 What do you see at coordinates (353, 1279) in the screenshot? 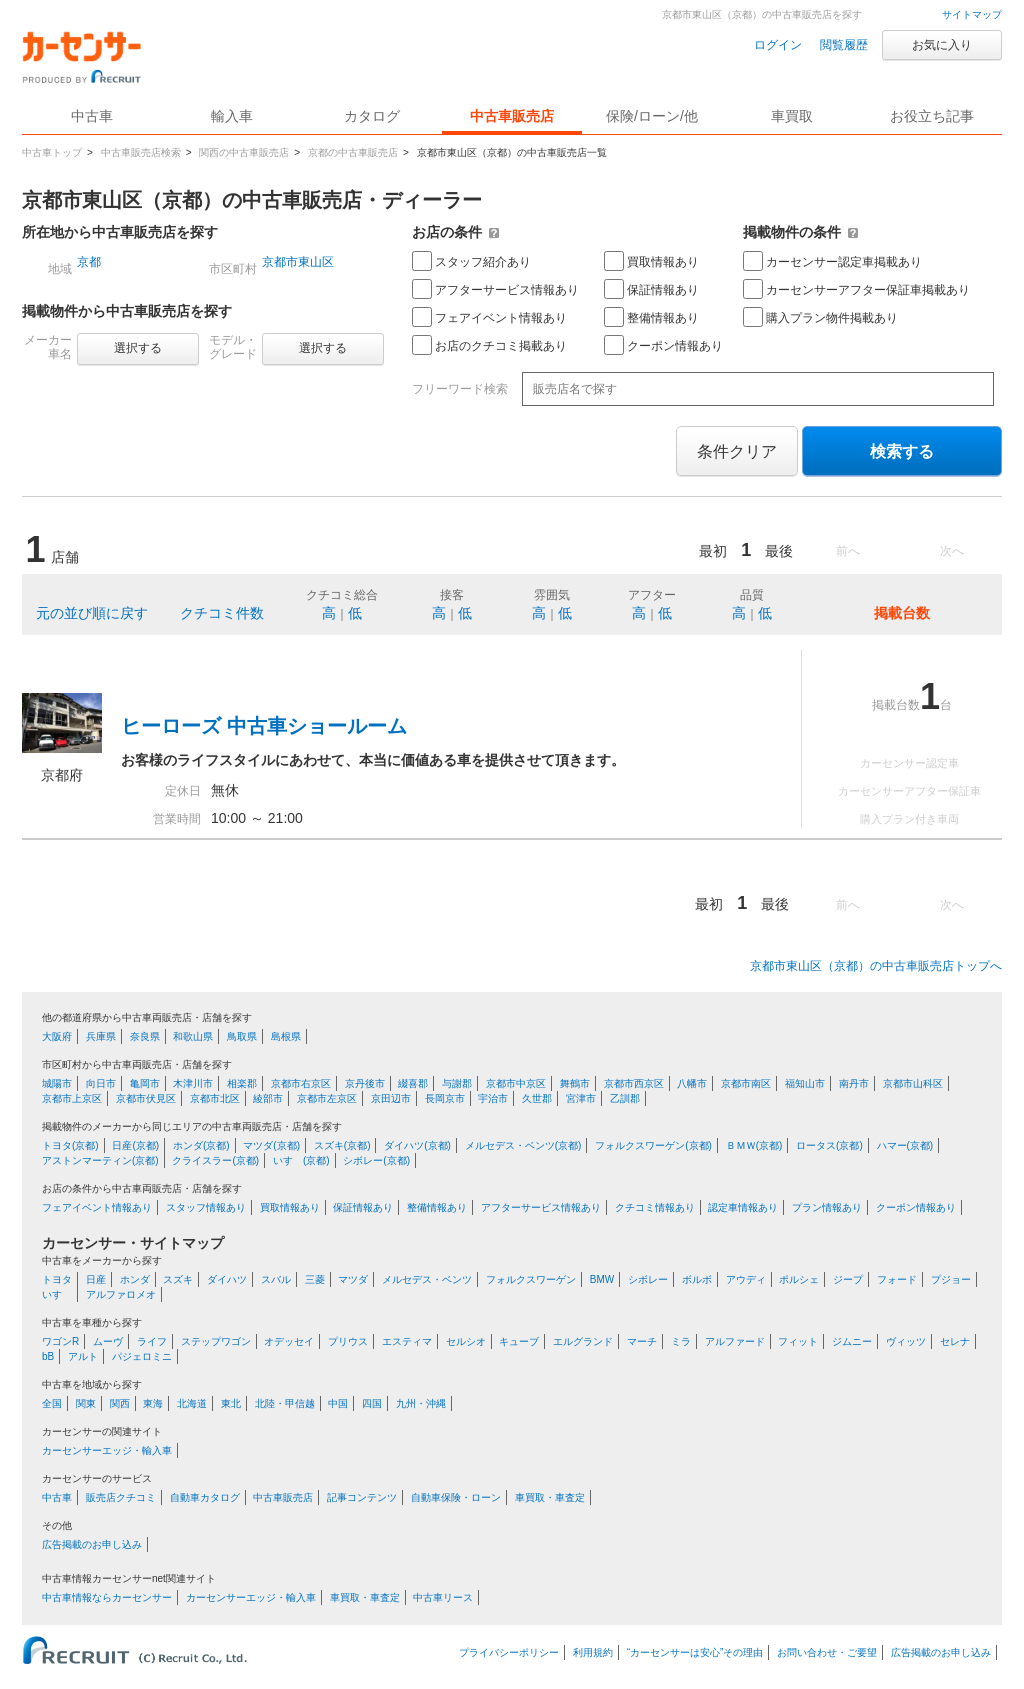
I see `マツダ` at bounding box center [353, 1279].